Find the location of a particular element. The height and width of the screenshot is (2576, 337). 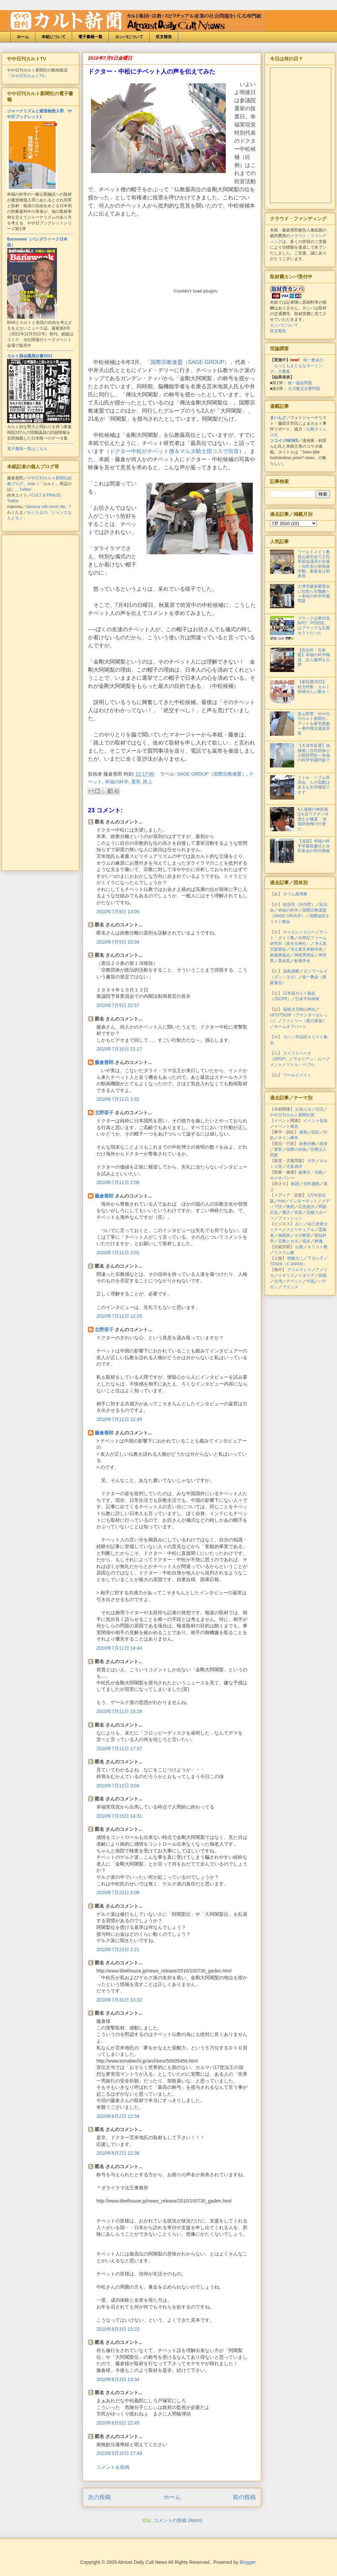

アイルランド is located at coordinates (299, 1269).